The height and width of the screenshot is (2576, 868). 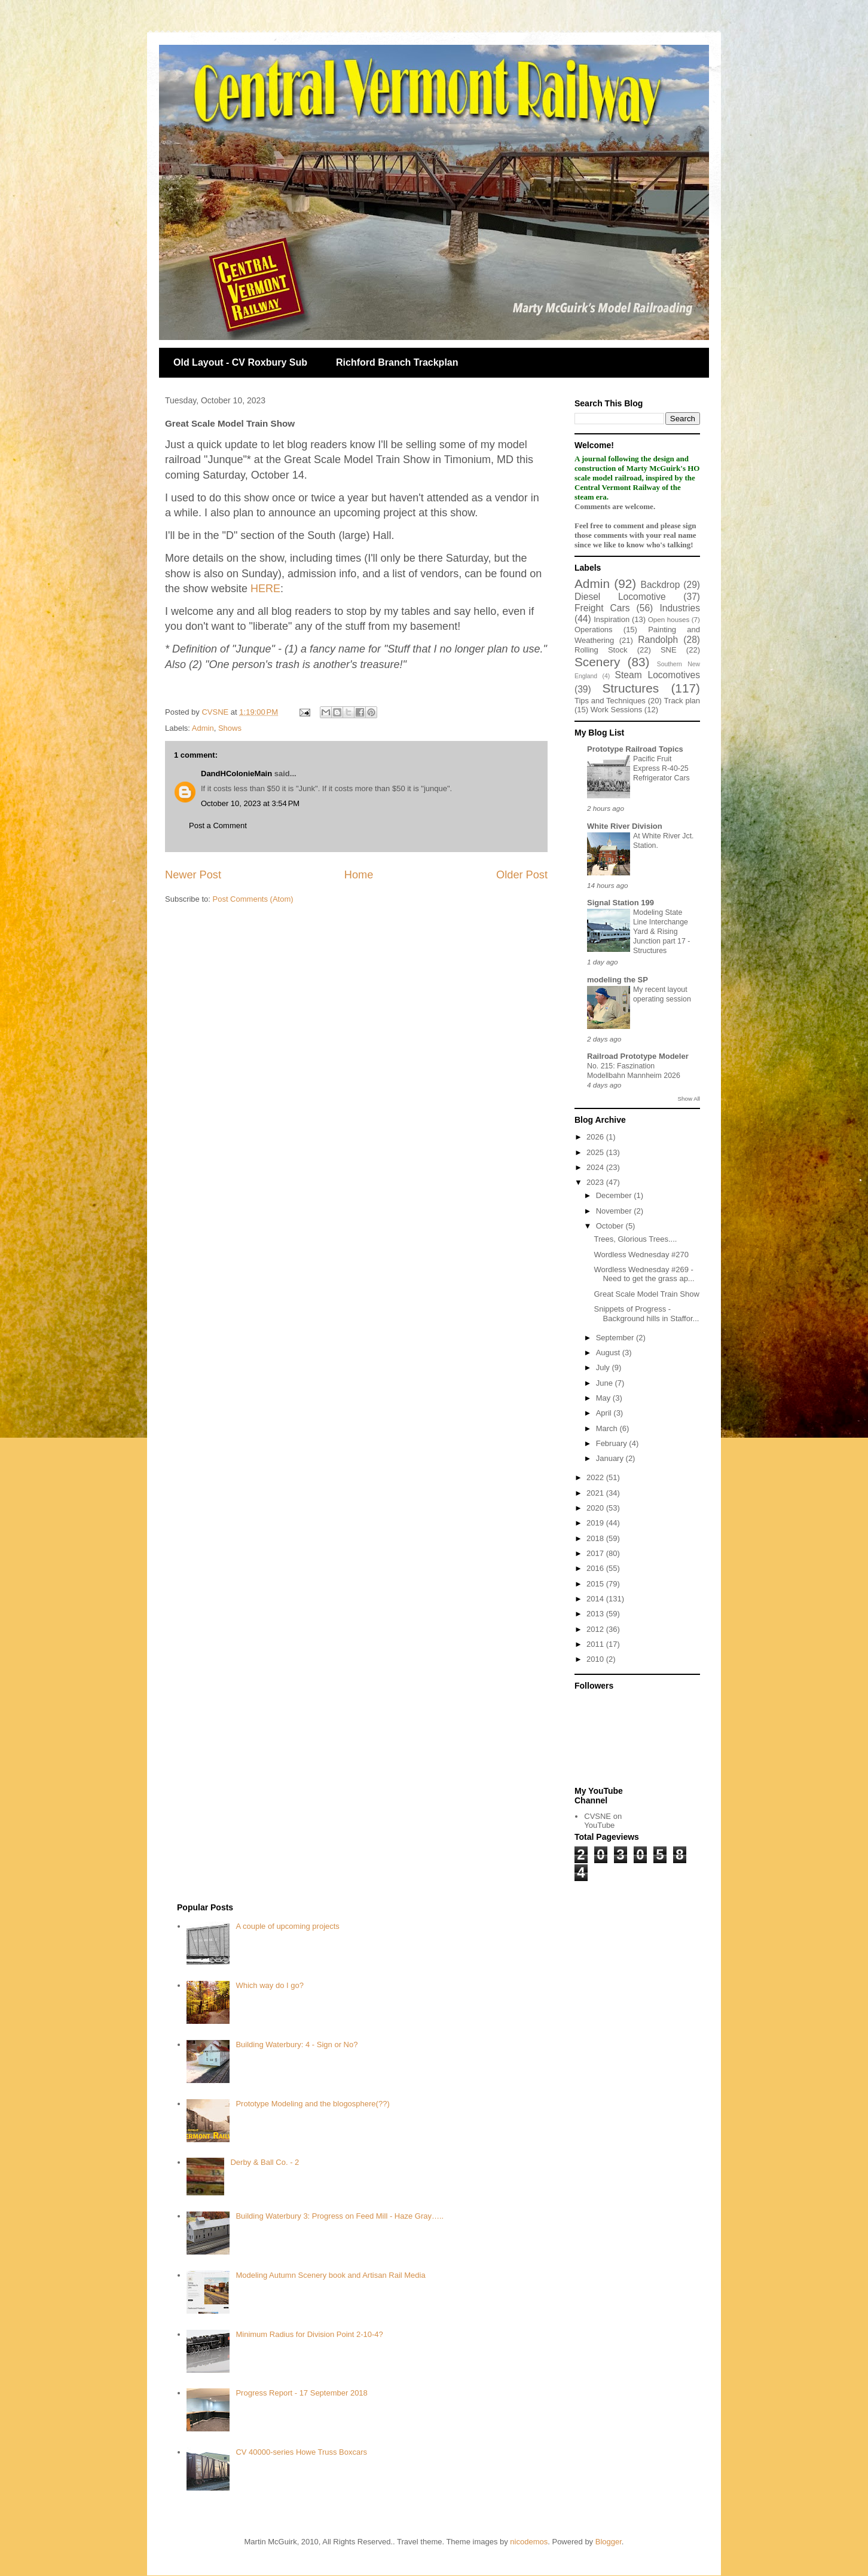 What do you see at coordinates (312, 2103) in the screenshot?
I see `Prototype Modeling and the blogosphere(??)` at bounding box center [312, 2103].